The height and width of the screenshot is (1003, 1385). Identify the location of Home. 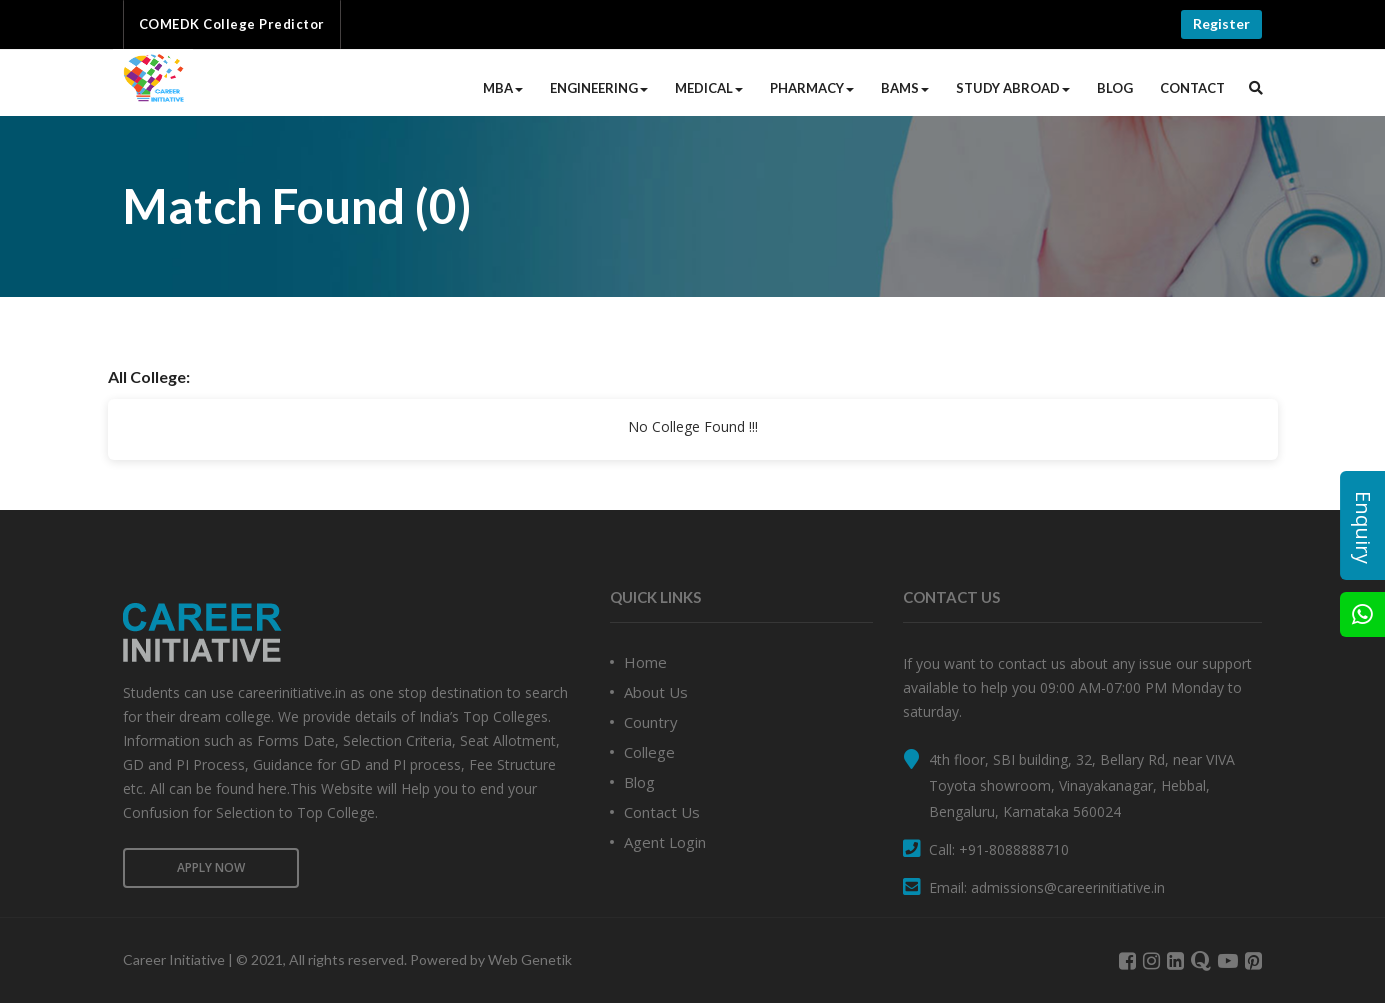
(645, 662).